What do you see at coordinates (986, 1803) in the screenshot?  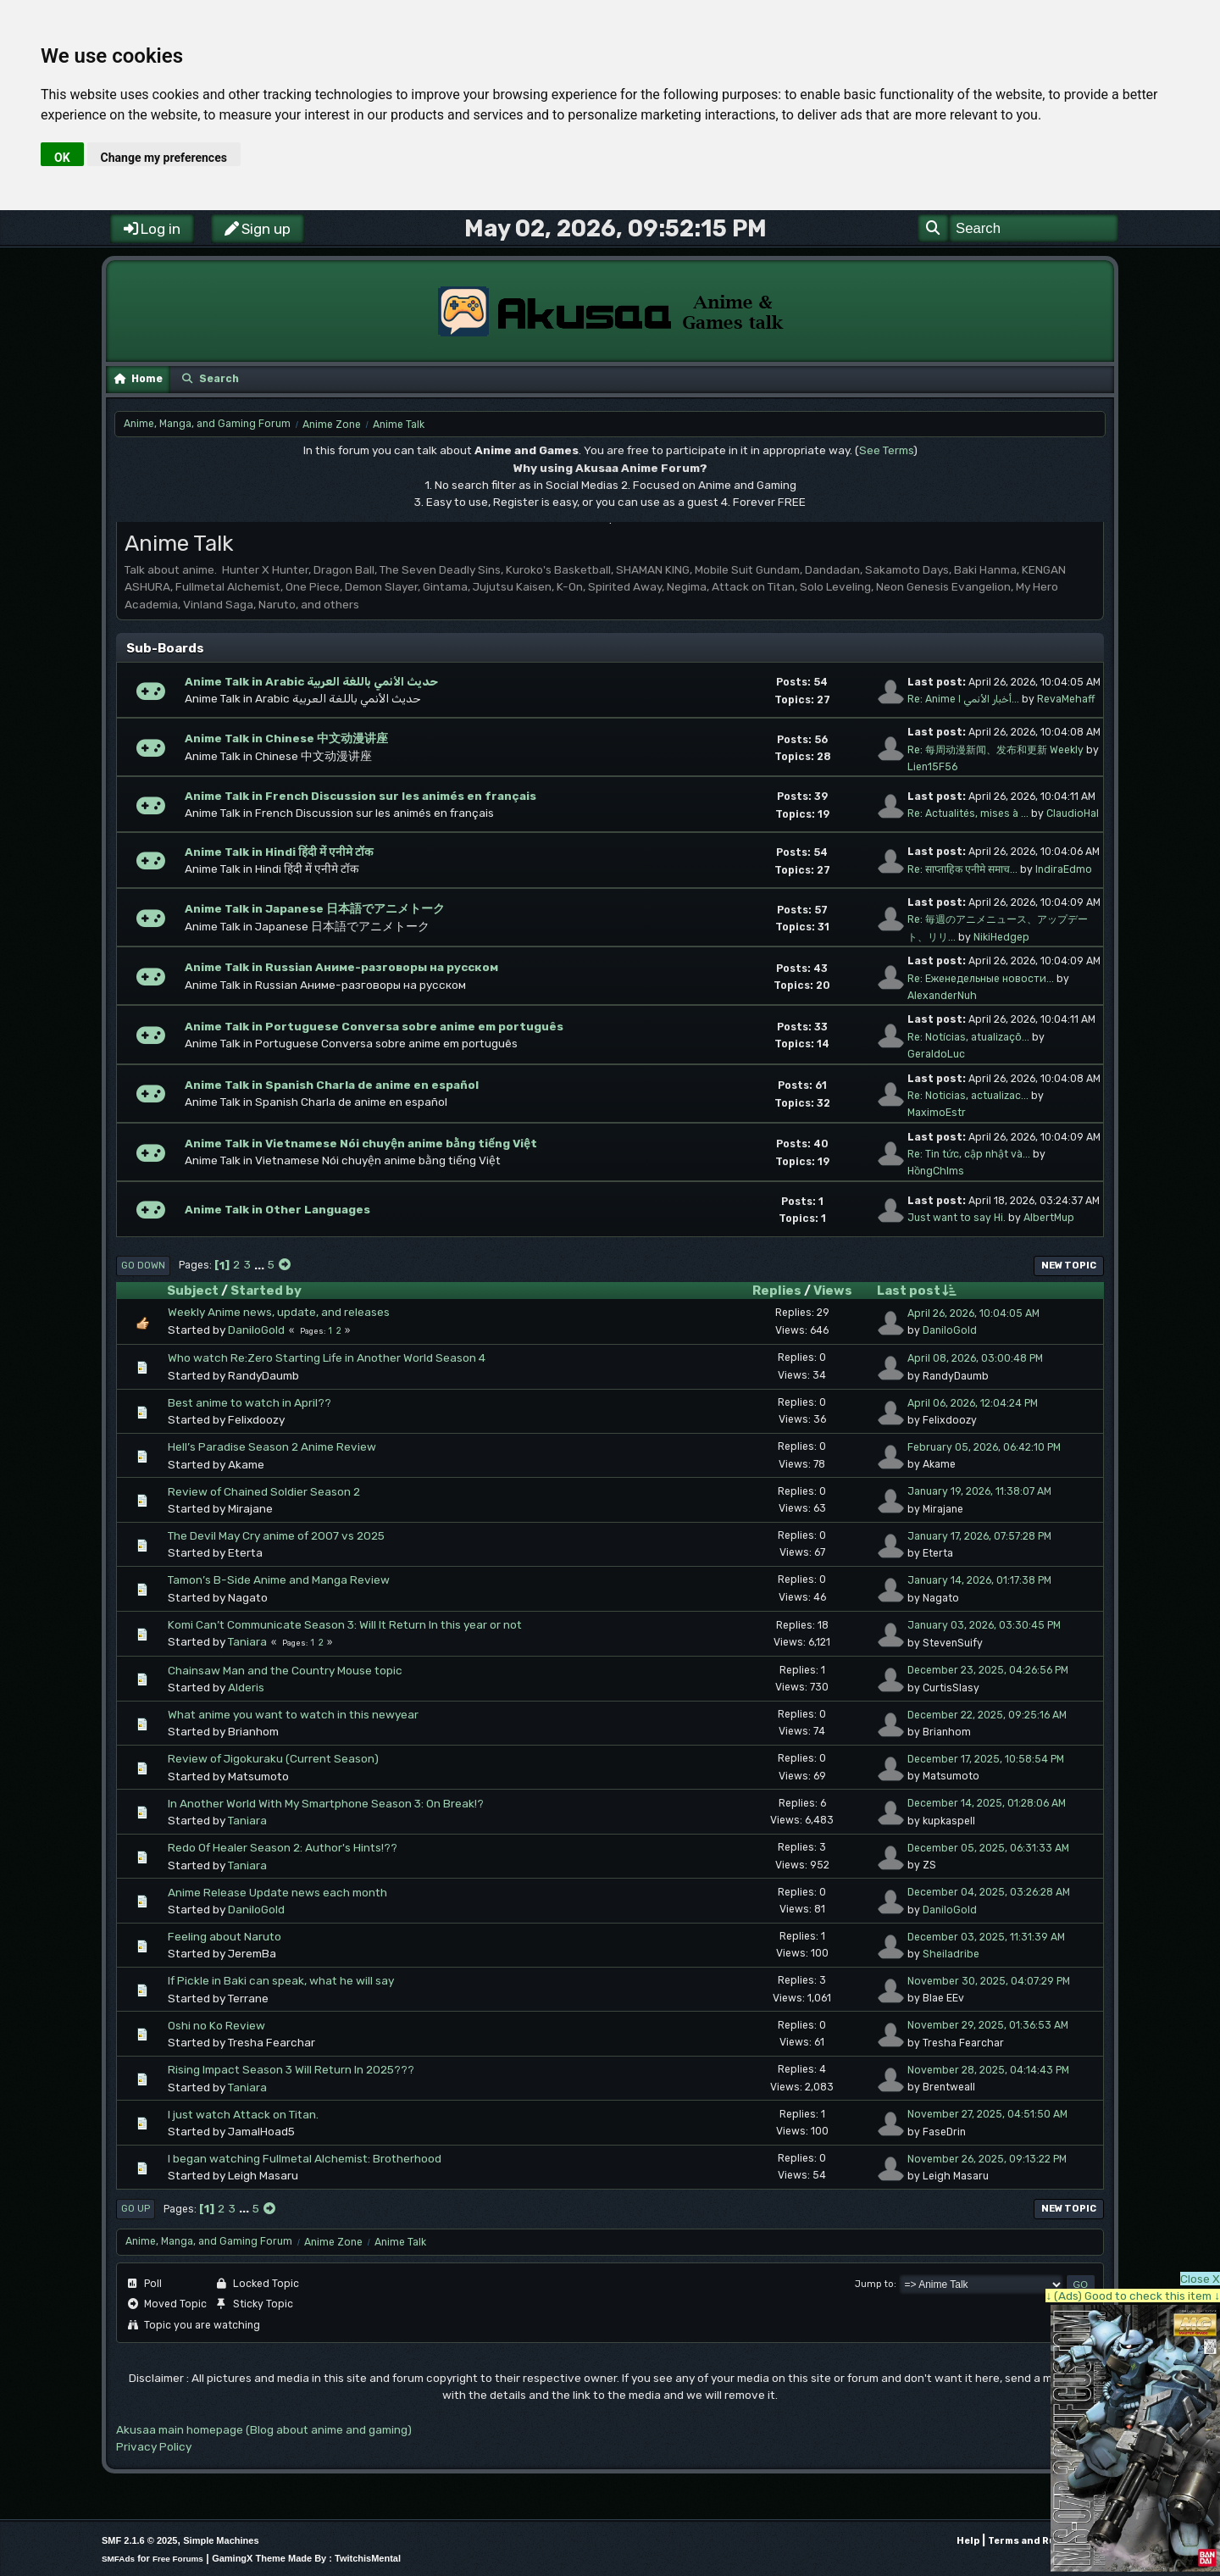 I see `December 14, 2025, 01:28:06 AM` at bounding box center [986, 1803].